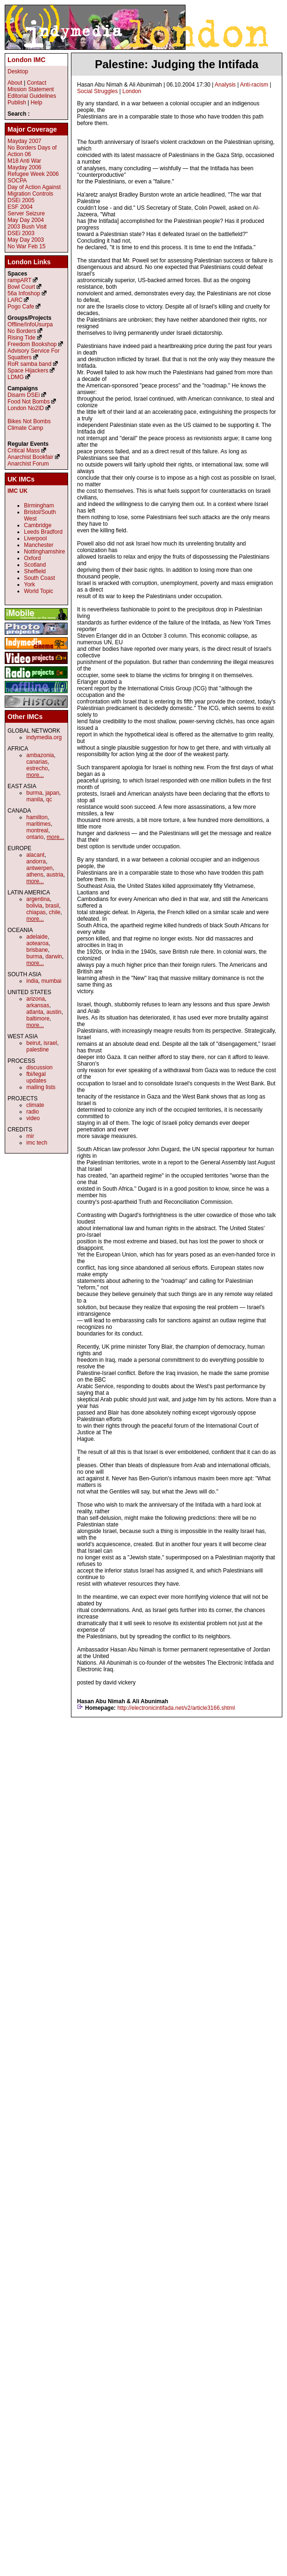 The image size is (287, 2576). What do you see at coordinates (33, 174) in the screenshot?
I see `Refugee Week 2006` at bounding box center [33, 174].